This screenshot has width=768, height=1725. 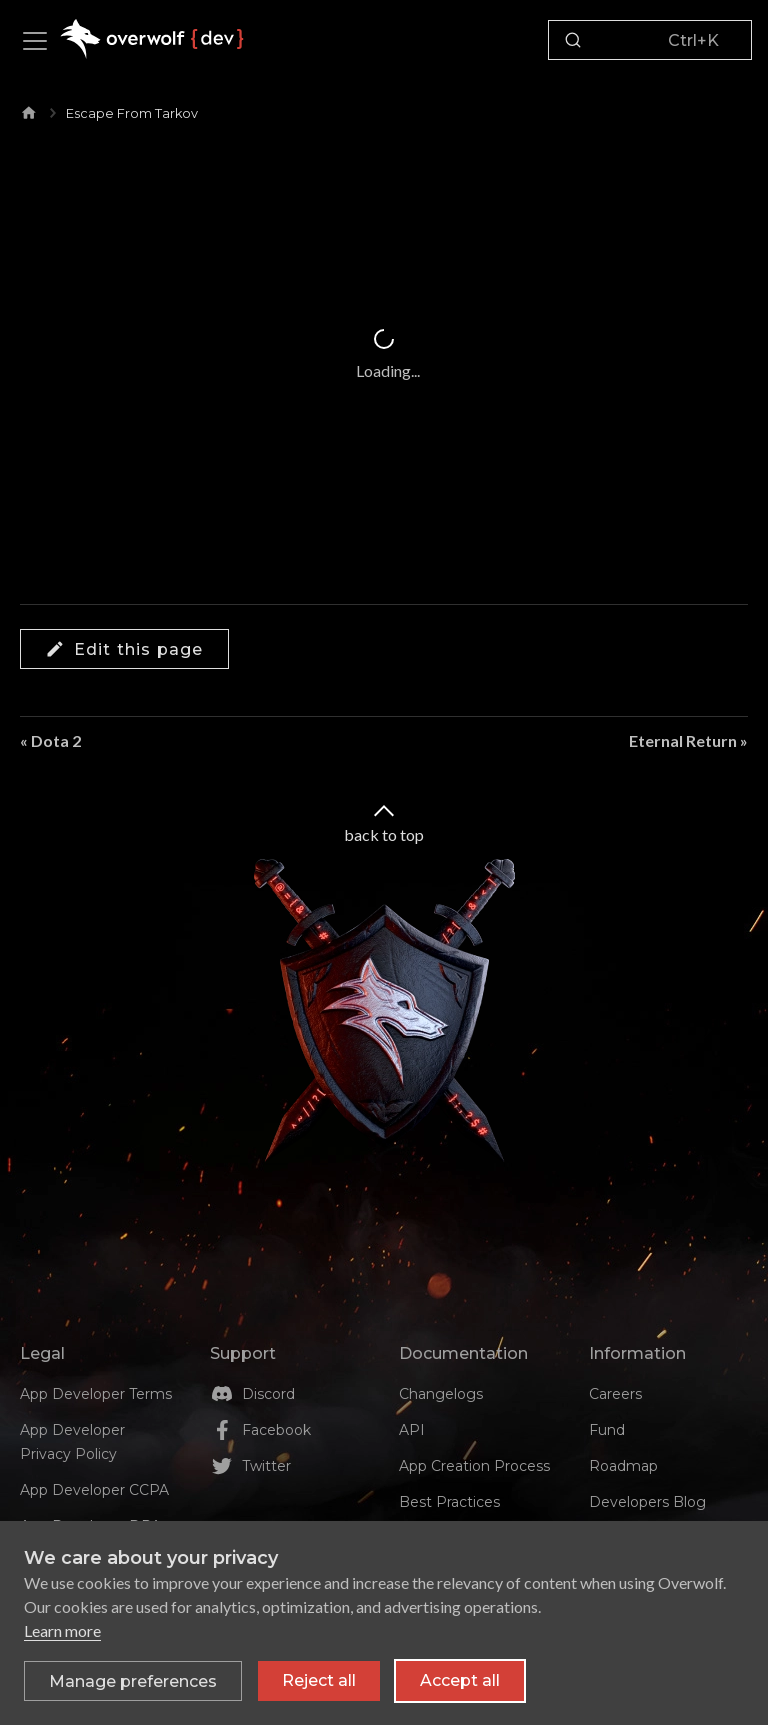 I want to click on Changelogs, so click(x=441, y=1394).